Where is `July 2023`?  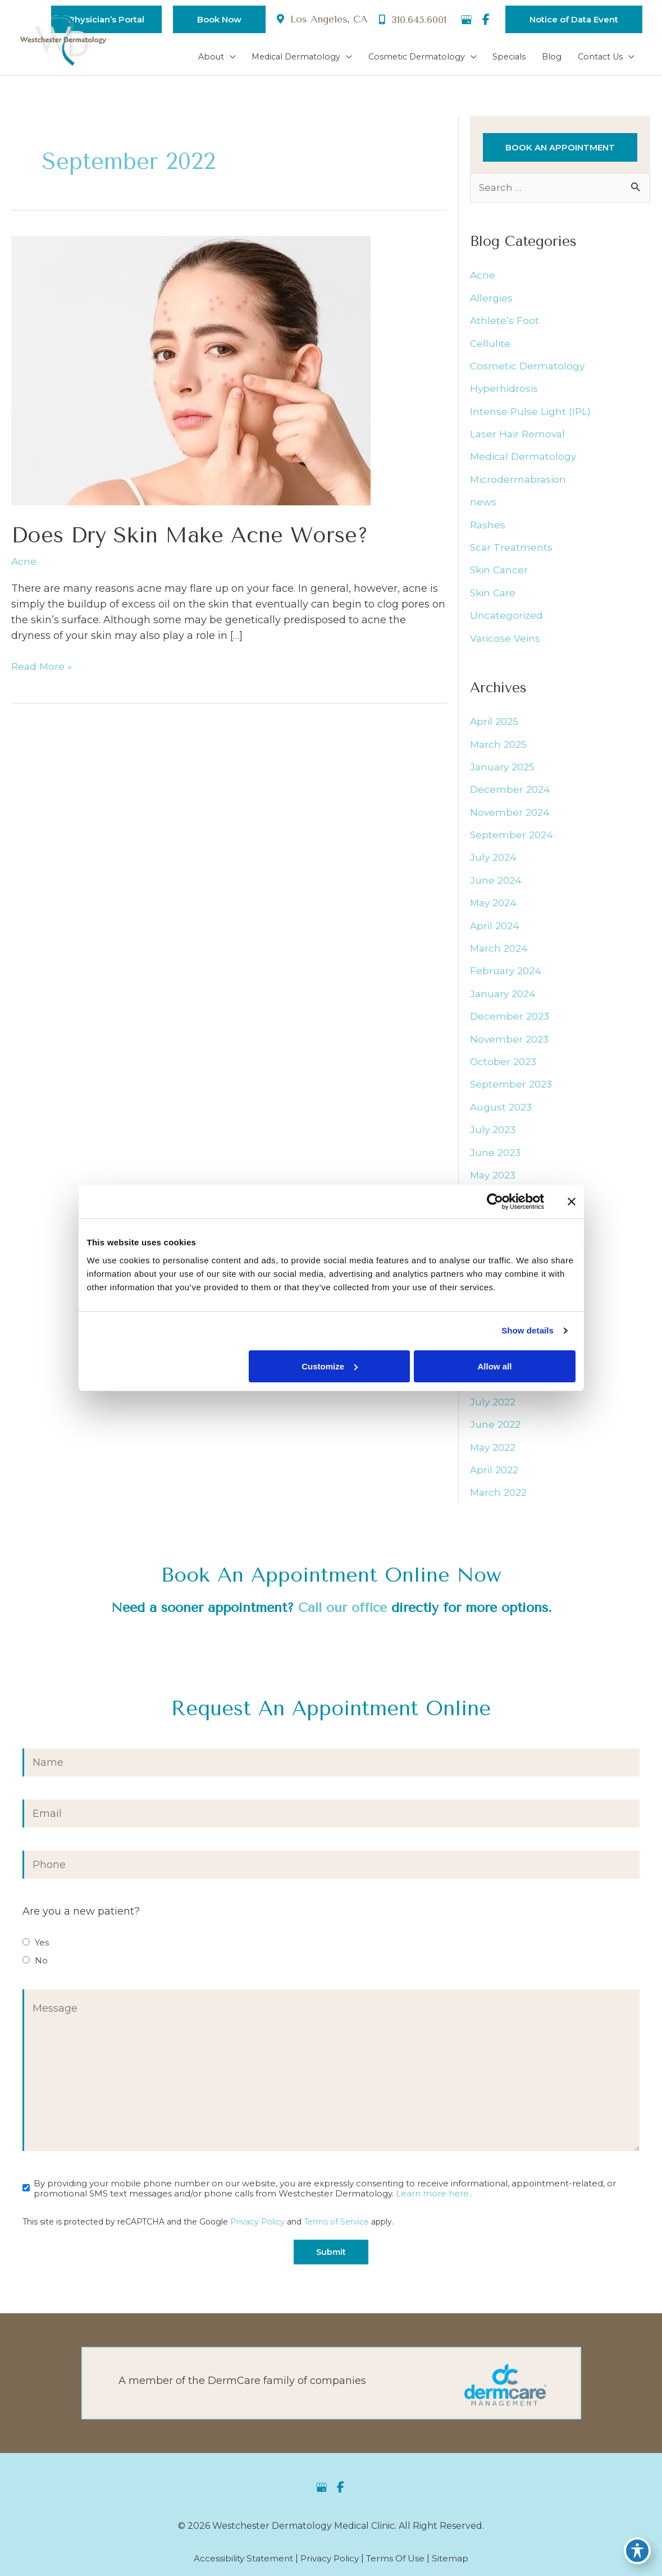 July 2023 is located at coordinates (494, 1134).